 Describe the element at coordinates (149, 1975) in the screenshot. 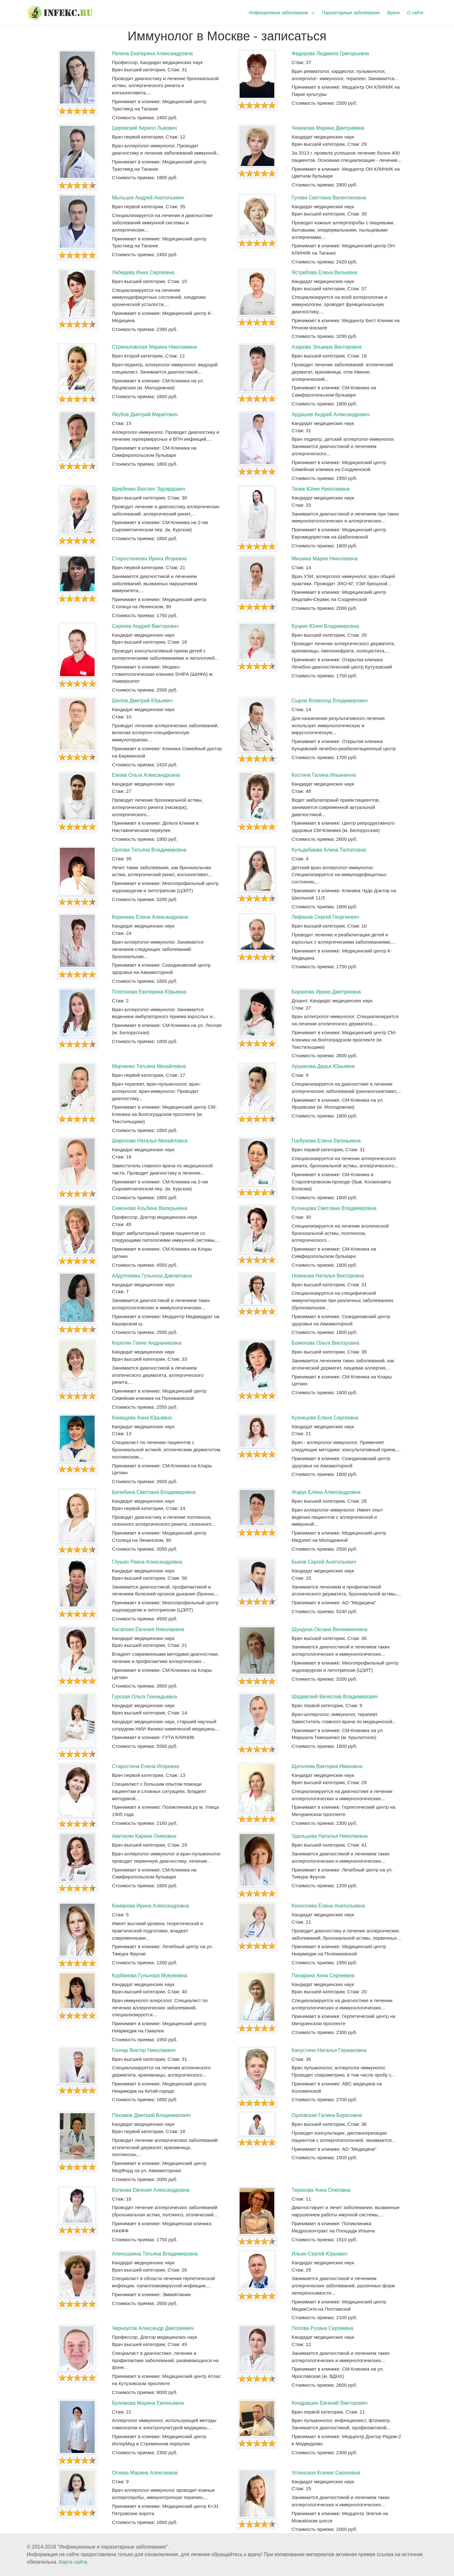

I see `Курбанова Гульнора Мукумовна` at that location.